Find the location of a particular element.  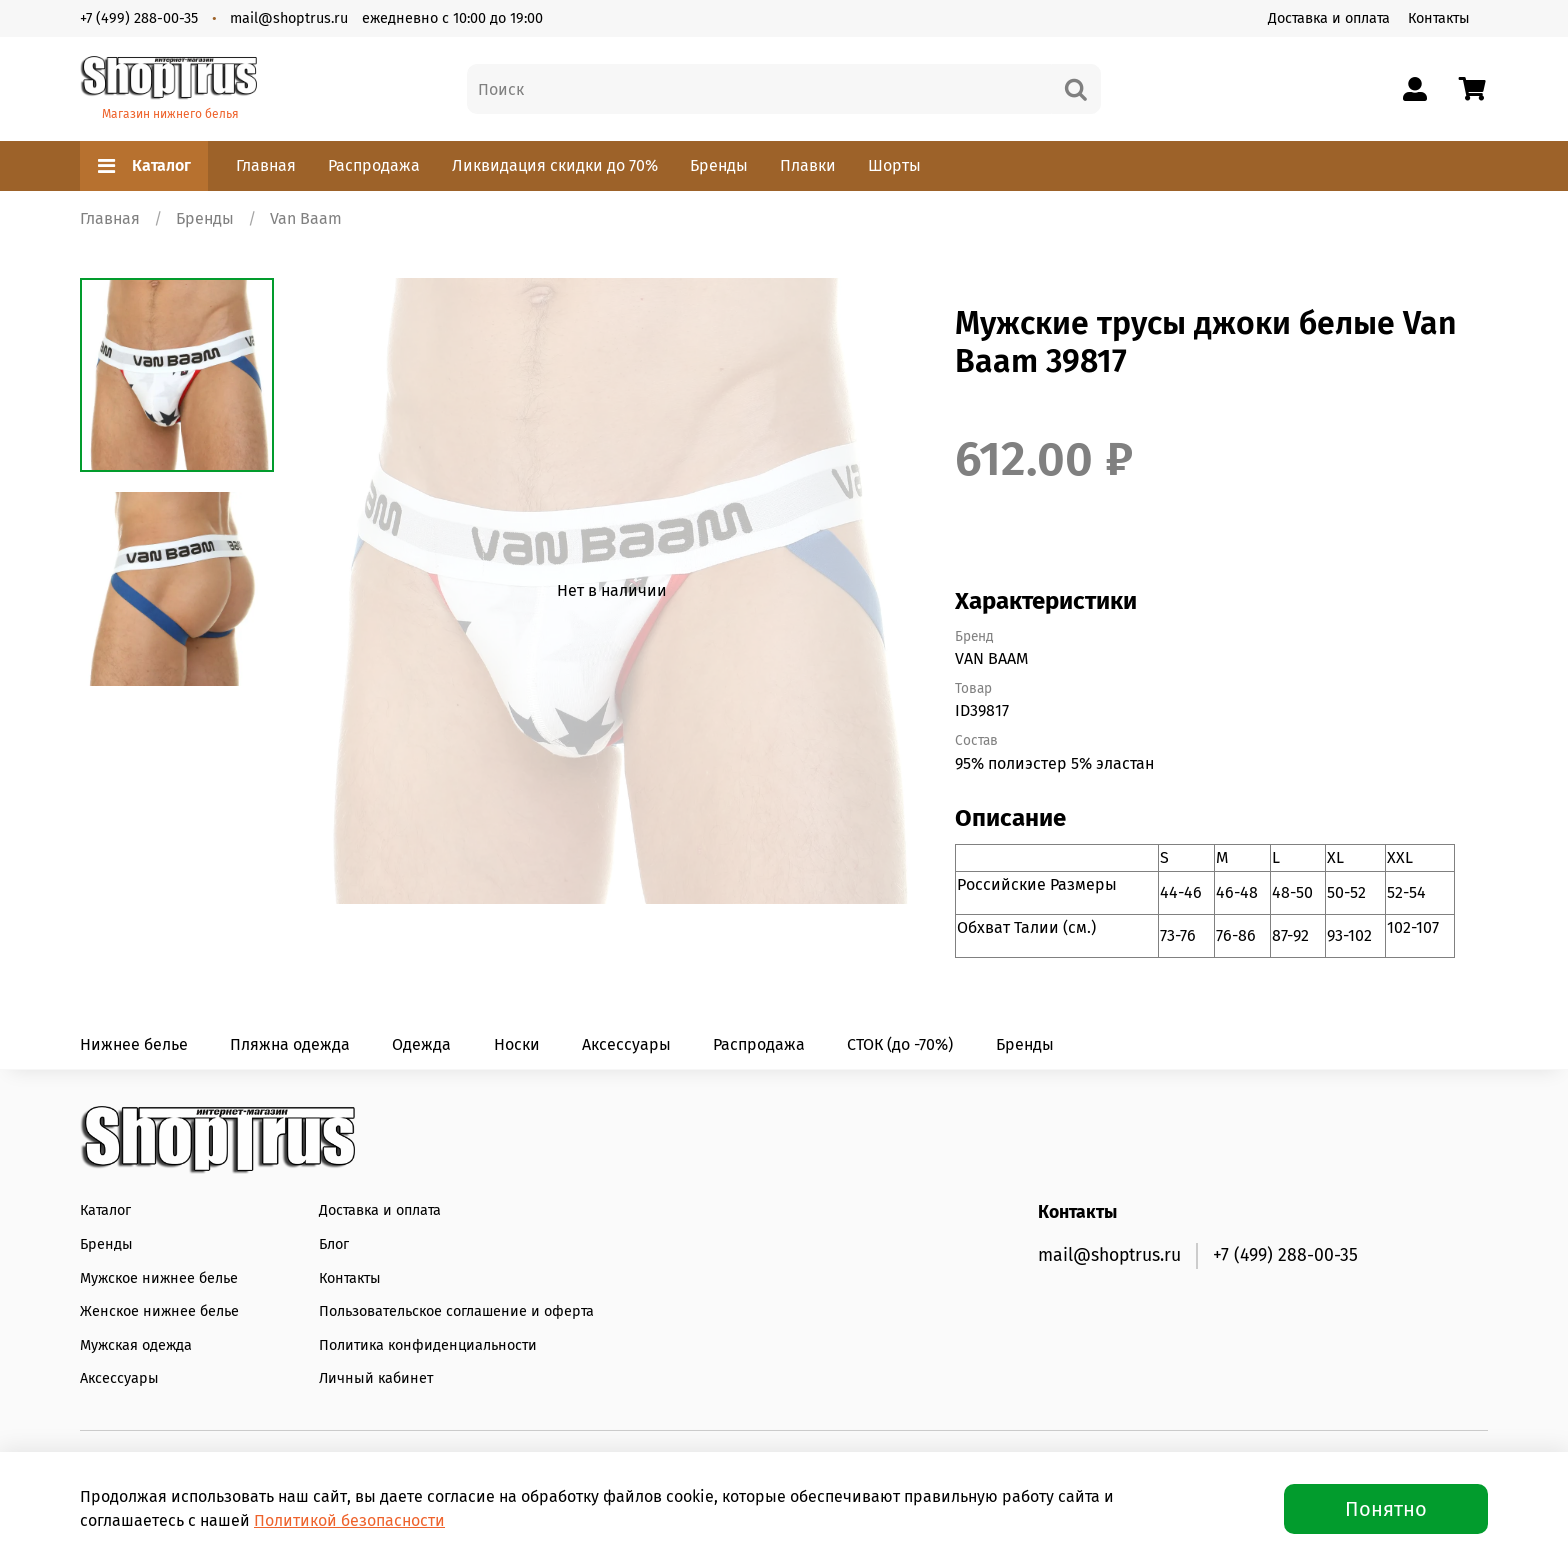

Аксессуары is located at coordinates (626, 1044).